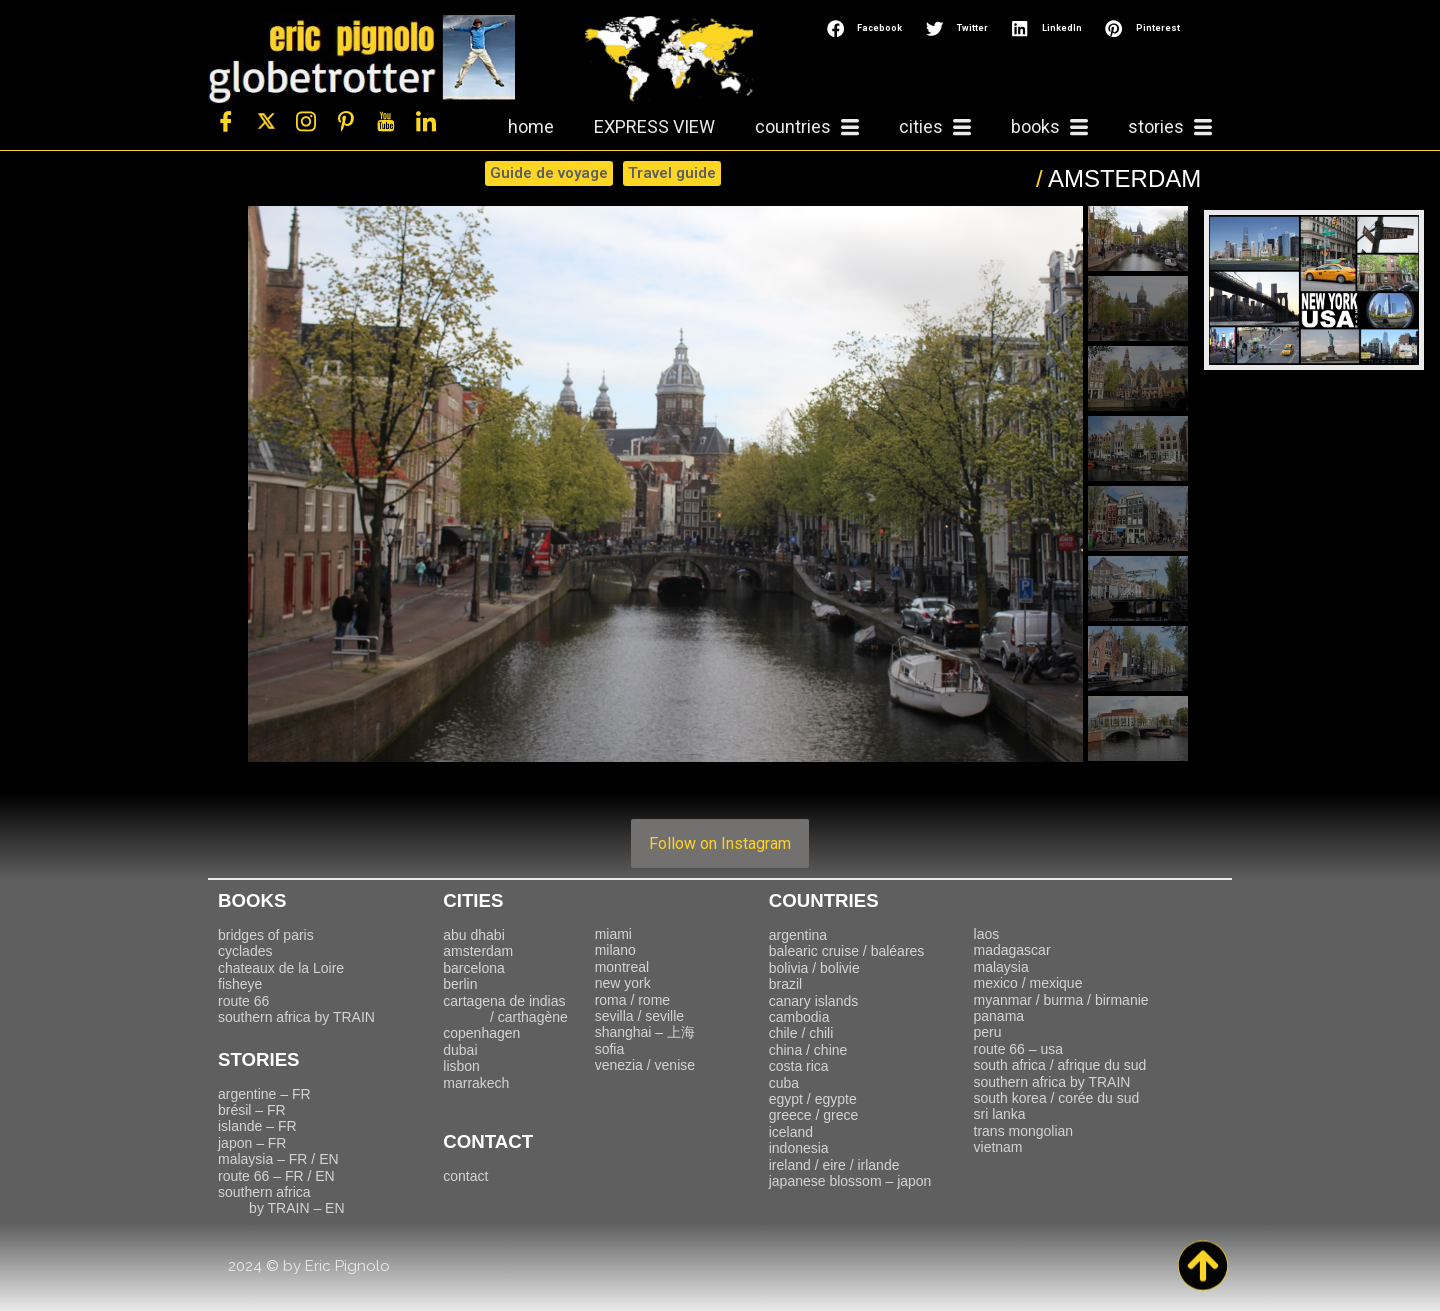 This screenshot has height=1311, width=1440. Describe the element at coordinates (531, 126) in the screenshot. I see `home` at that location.